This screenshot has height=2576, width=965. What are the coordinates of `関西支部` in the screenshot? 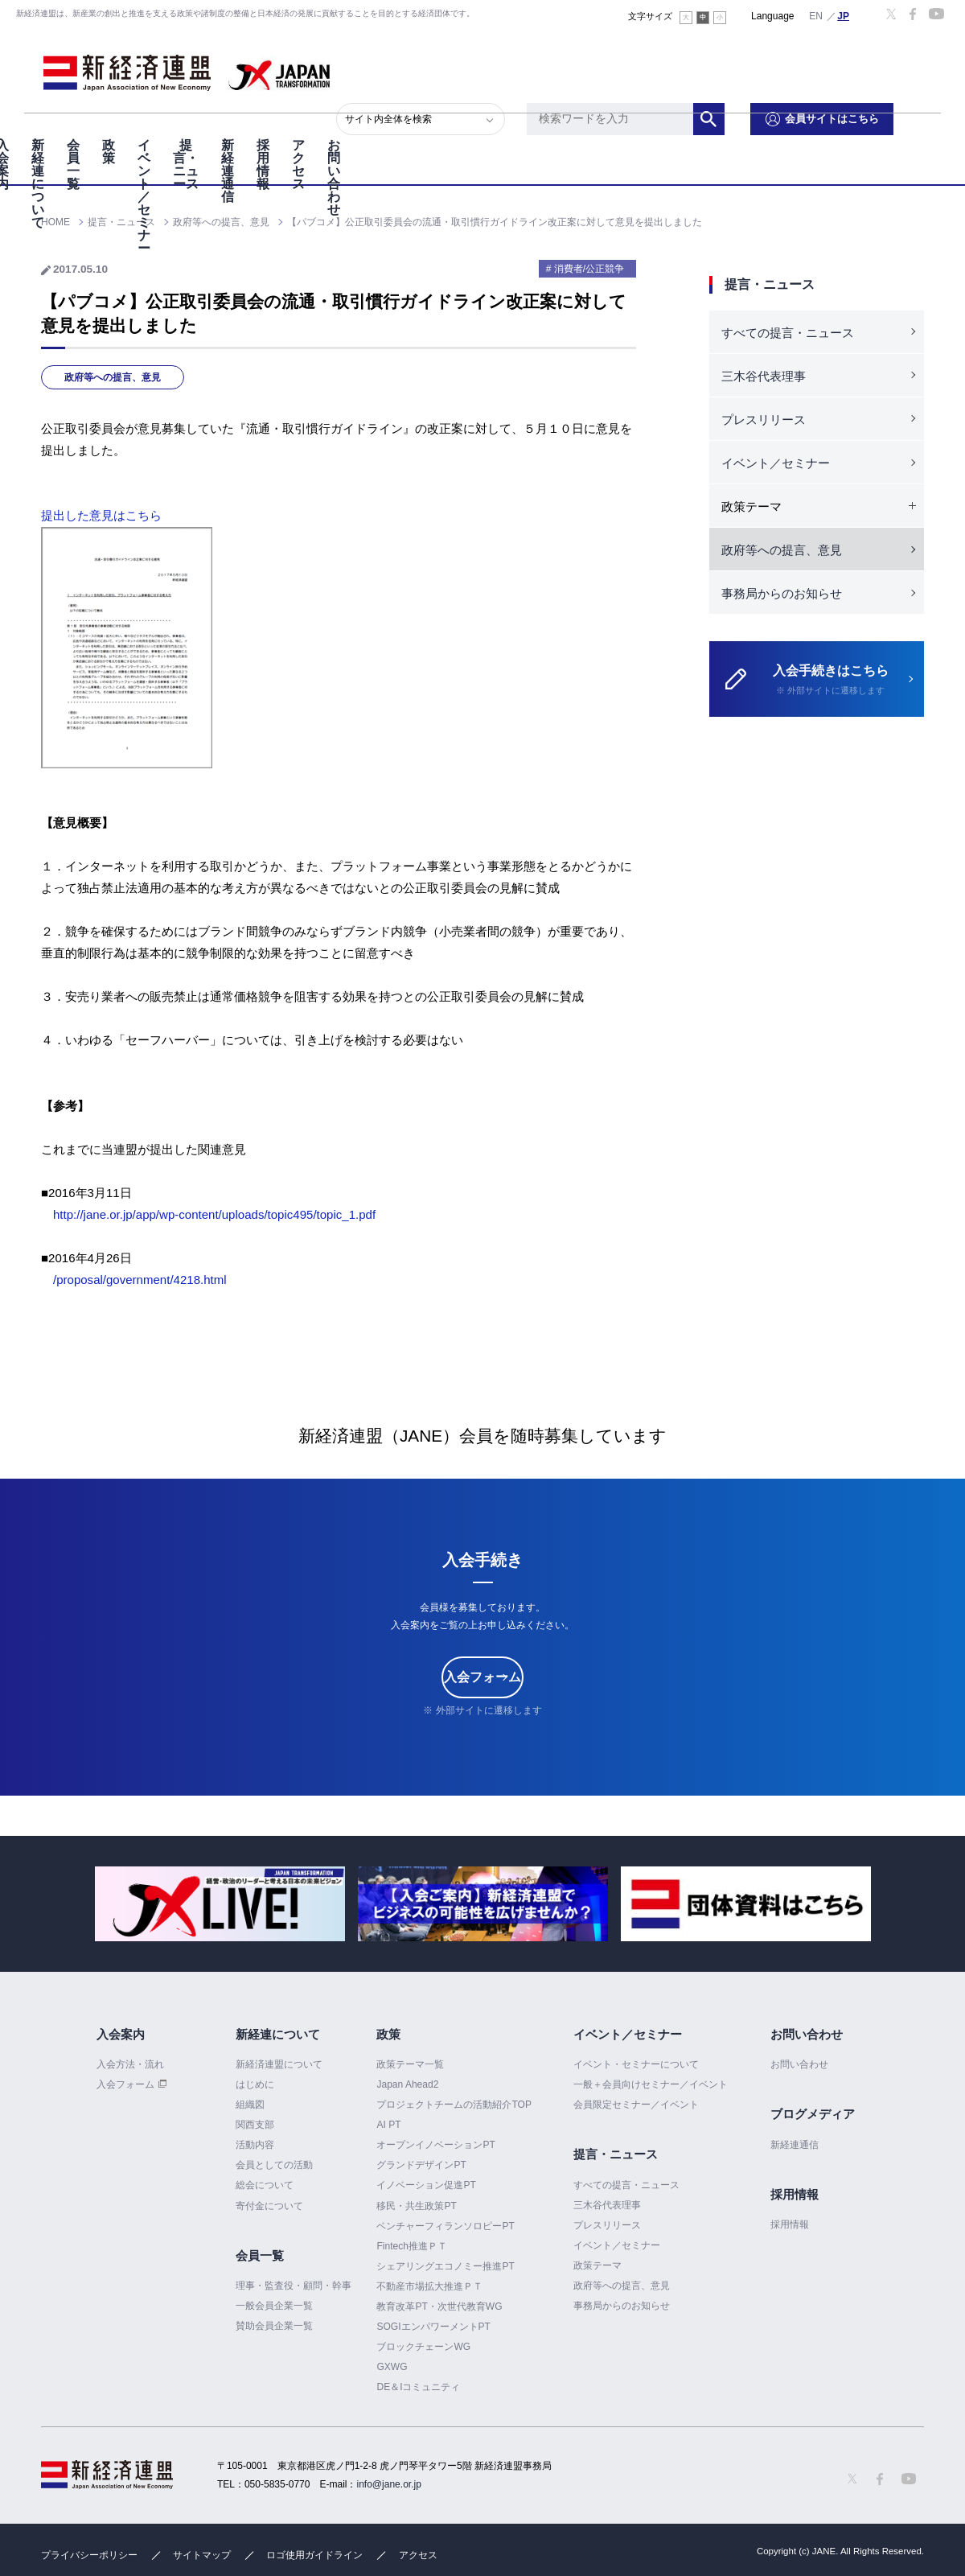 It's located at (255, 2124).